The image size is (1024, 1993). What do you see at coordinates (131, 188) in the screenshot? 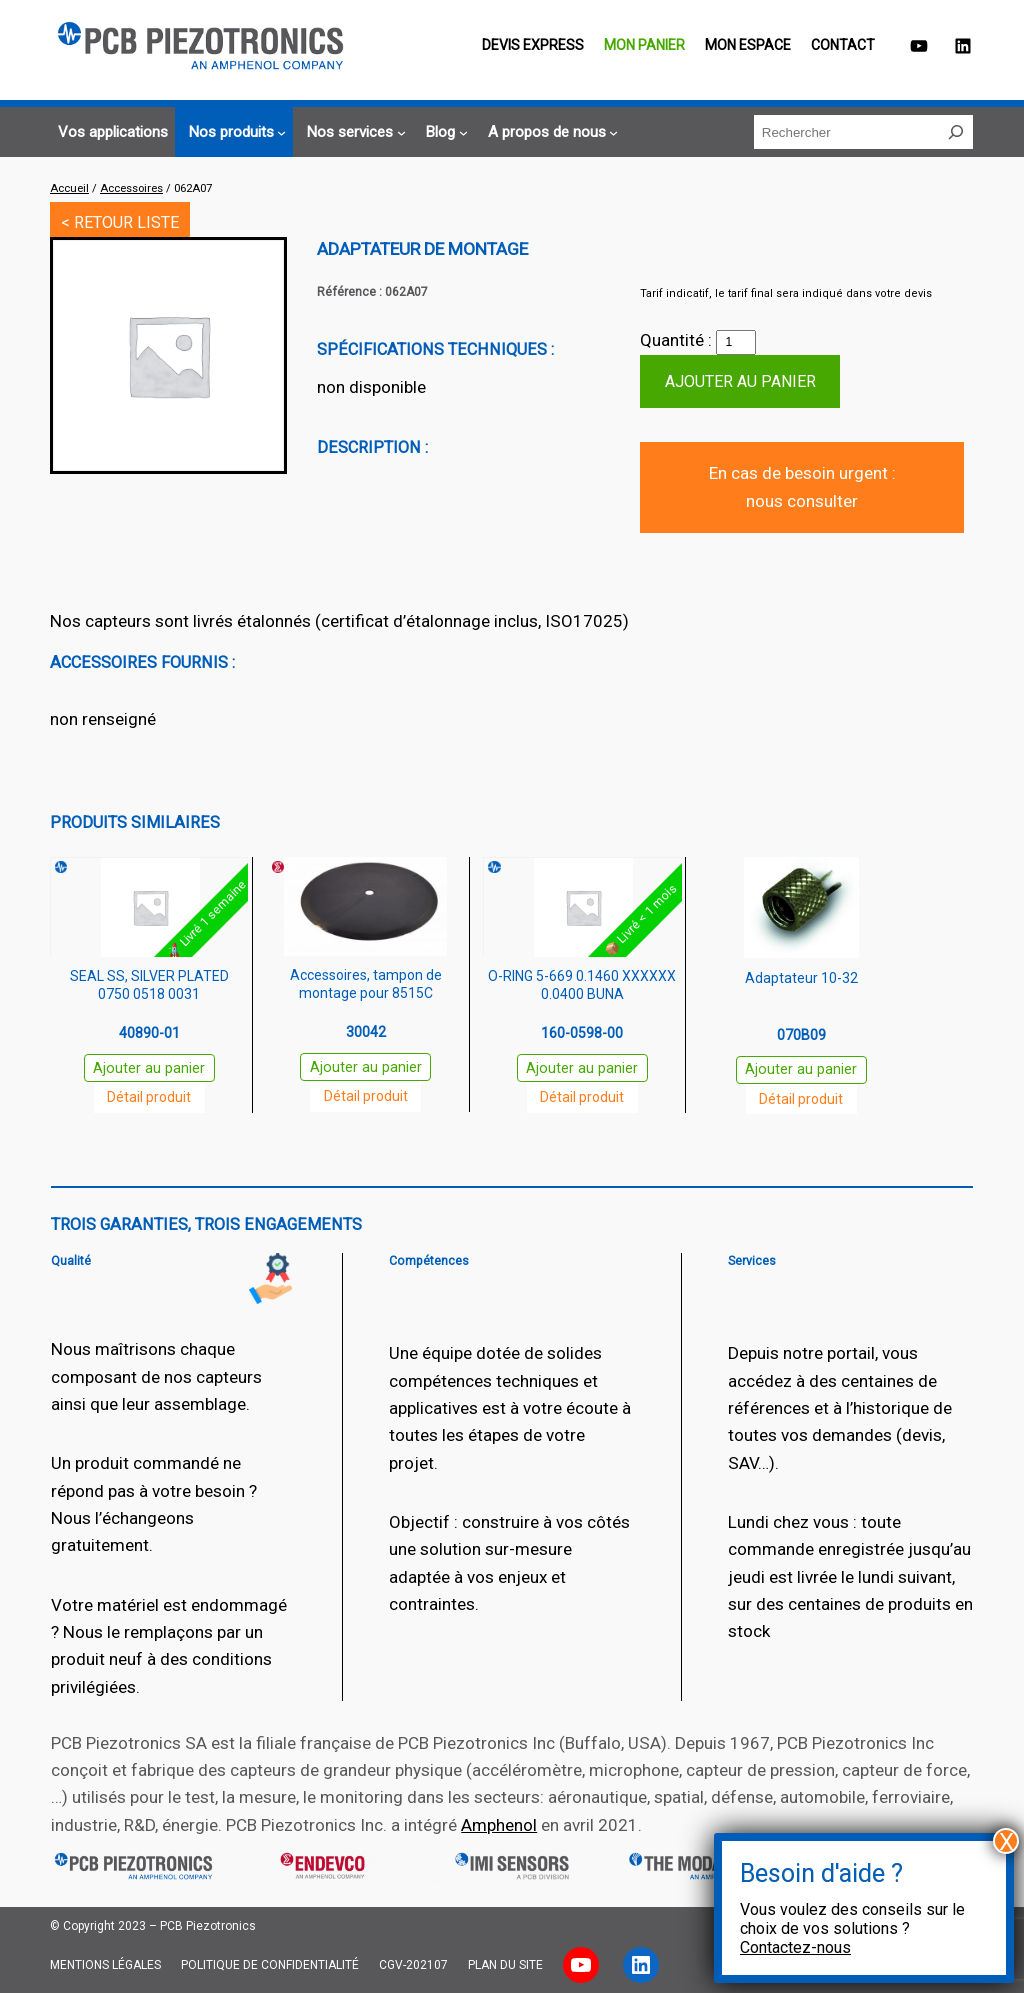
I see `Accessoires` at bounding box center [131, 188].